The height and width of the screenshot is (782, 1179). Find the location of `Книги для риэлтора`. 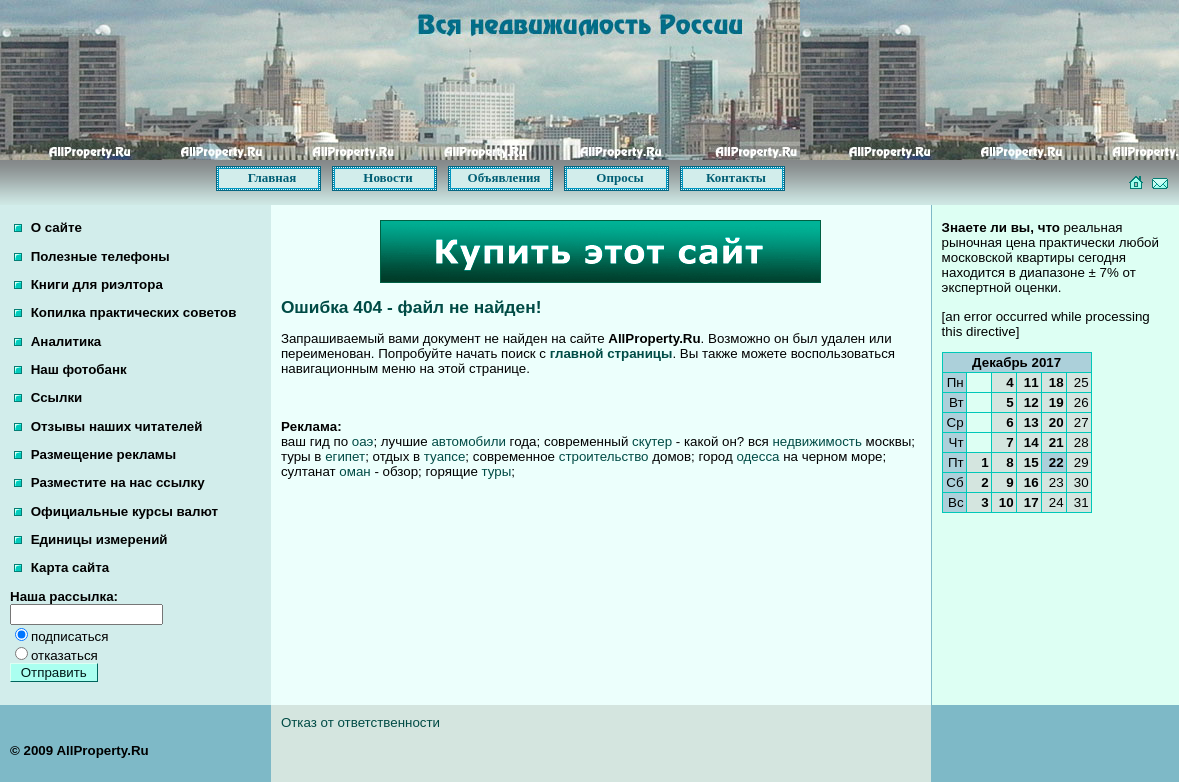

Книги для риэлтора is located at coordinates (88, 284).